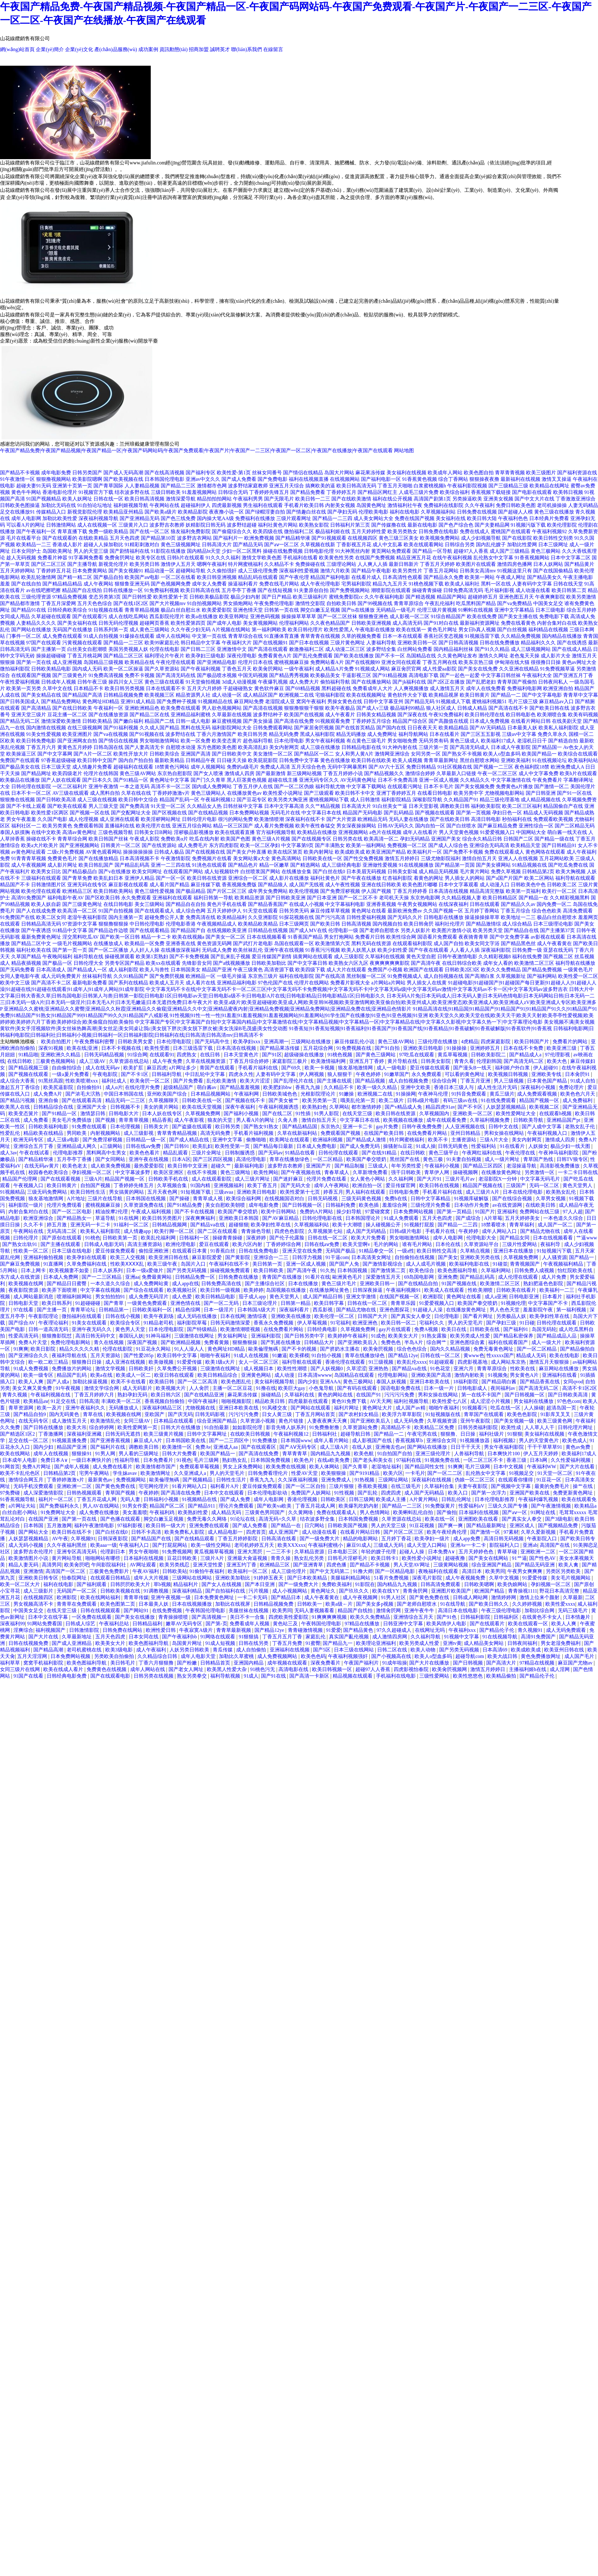 The width and height of the screenshot is (598, 2576). What do you see at coordinates (26, 583) in the screenshot?
I see `国产在线自拍` at bounding box center [26, 583].